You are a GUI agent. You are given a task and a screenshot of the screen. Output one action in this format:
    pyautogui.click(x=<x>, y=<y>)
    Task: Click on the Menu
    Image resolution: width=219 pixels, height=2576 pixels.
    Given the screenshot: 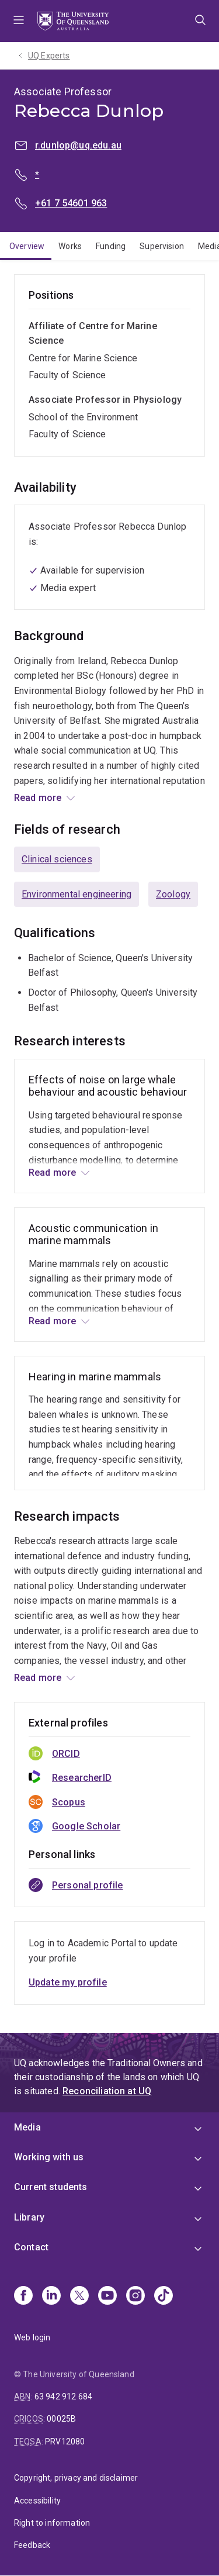 What is the action you would take?
    pyautogui.click(x=18, y=21)
    